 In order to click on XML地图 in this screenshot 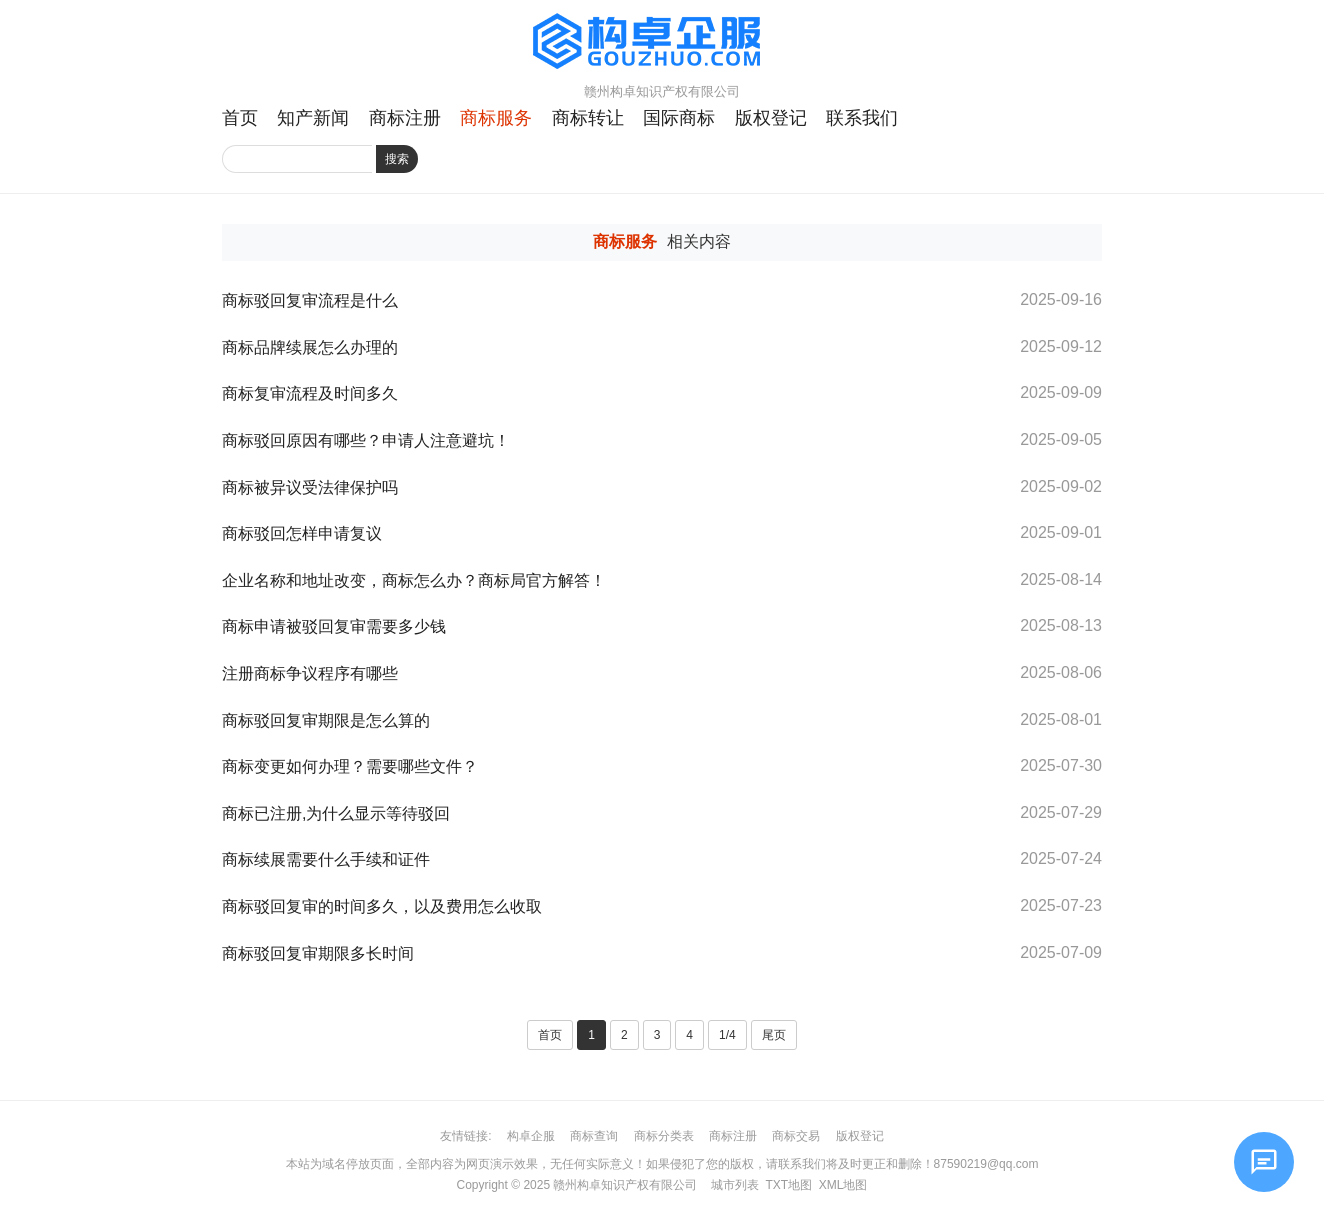, I will do `click(843, 1185)`.